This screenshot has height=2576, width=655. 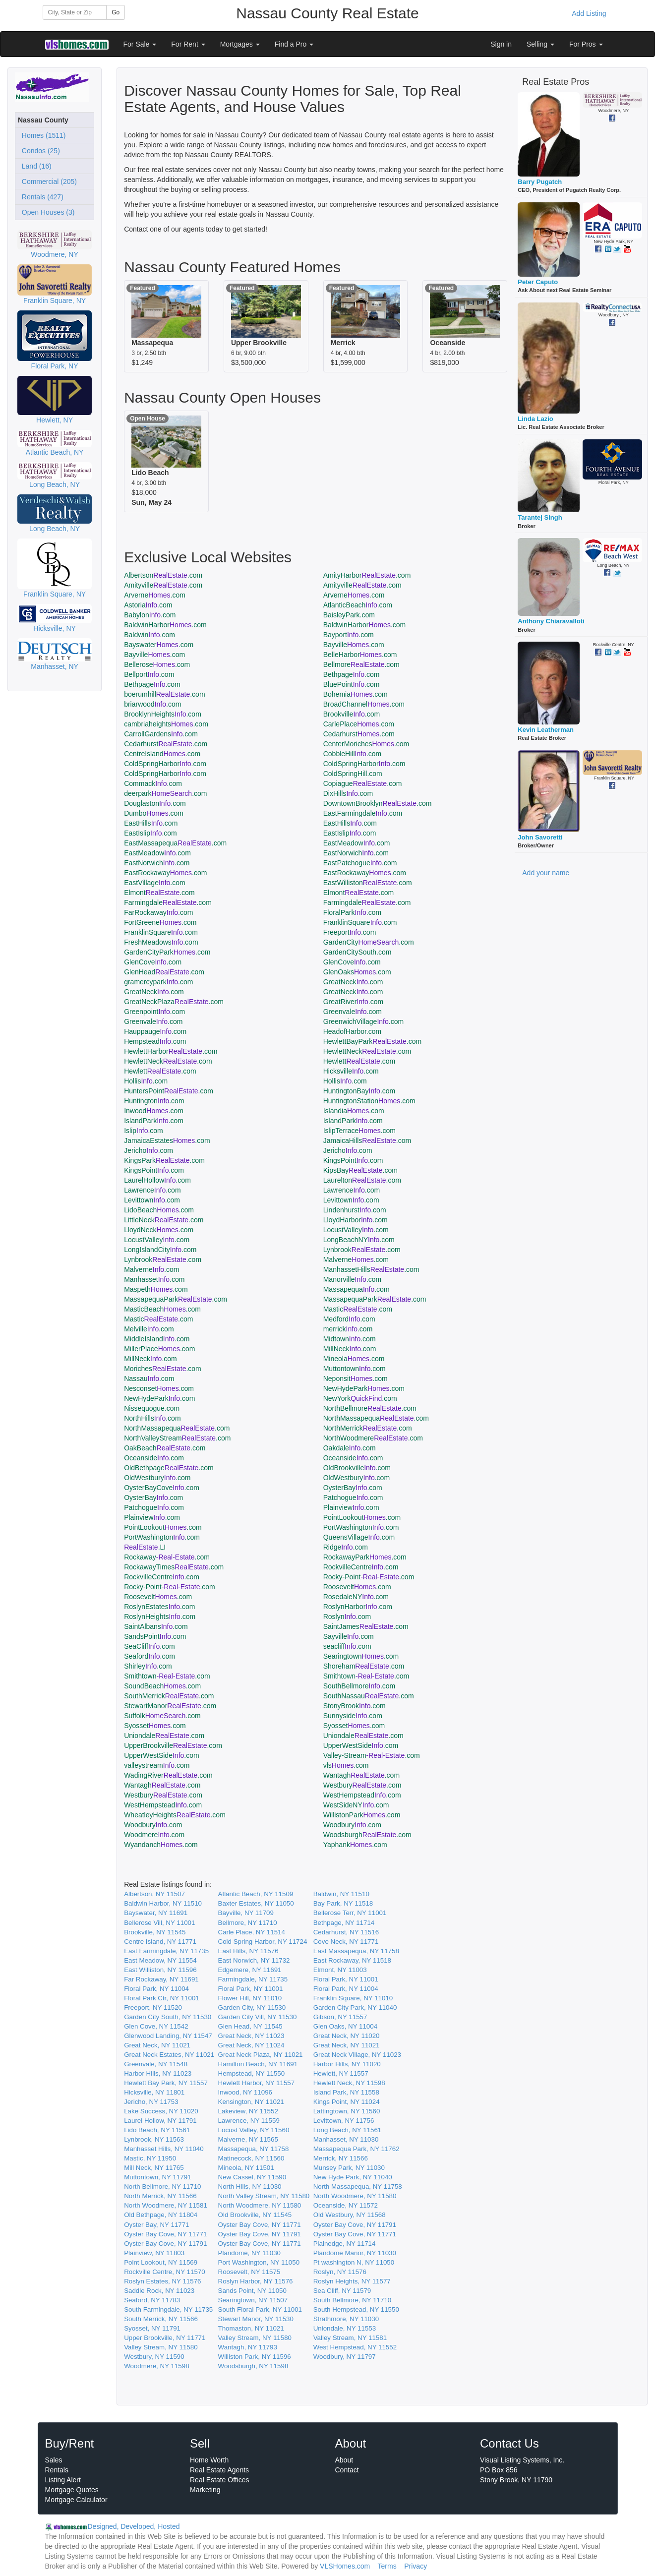 What do you see at coordinates (258, 2064) in the screenshot?
I see `Hamilton Beach, NY 11691` at bounding box center [258, 2064].